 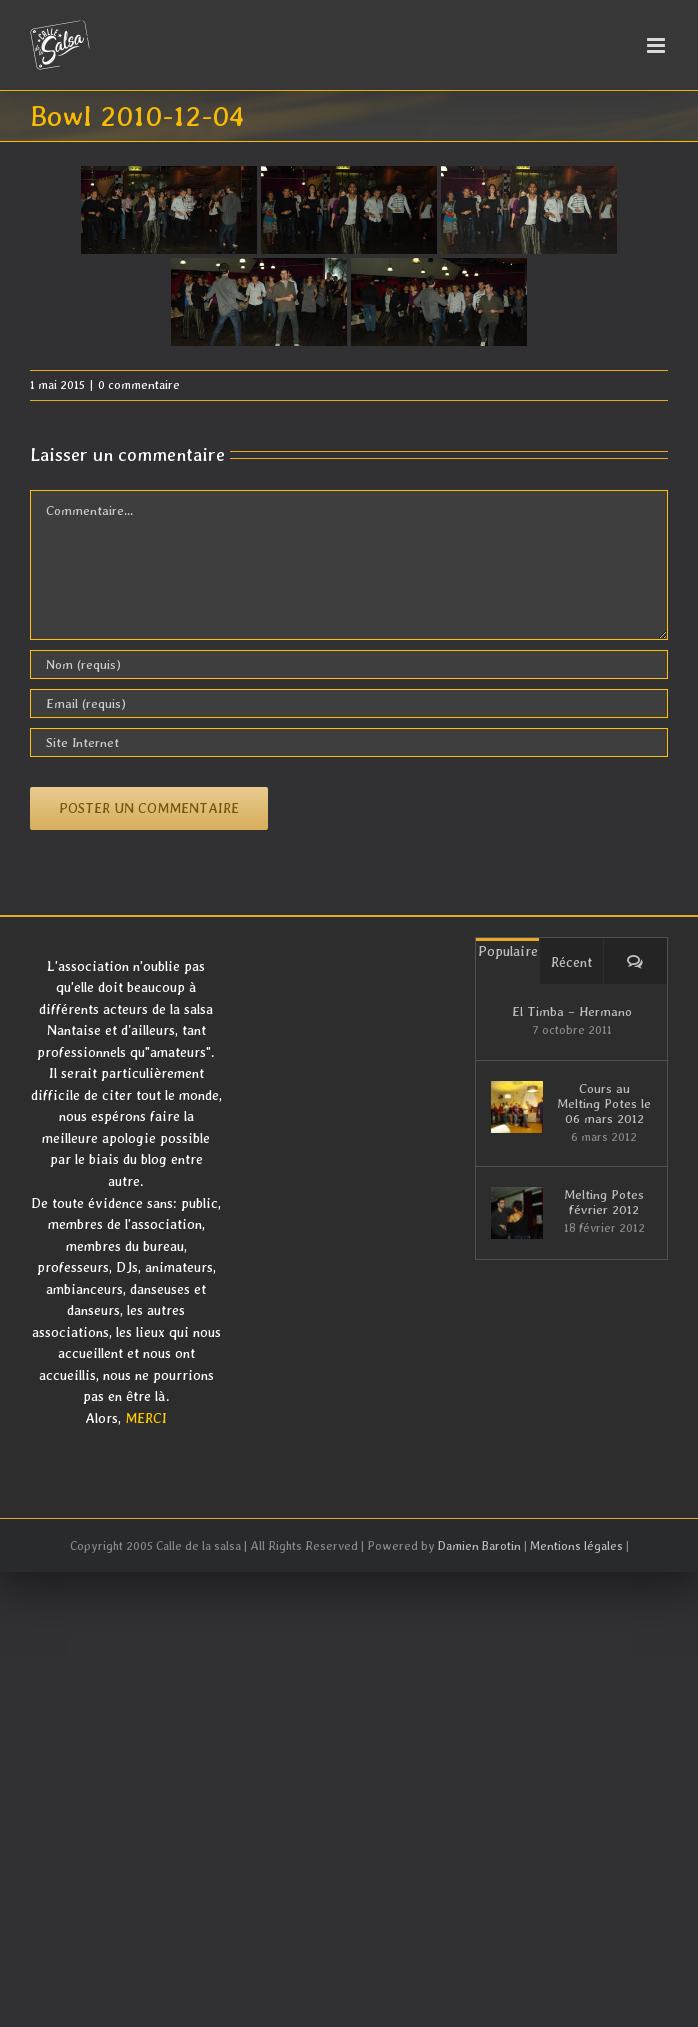 What do you see at coordinates (349, 742) in the screenshot?
I see `[URL]` at bounding box center [349, 742].